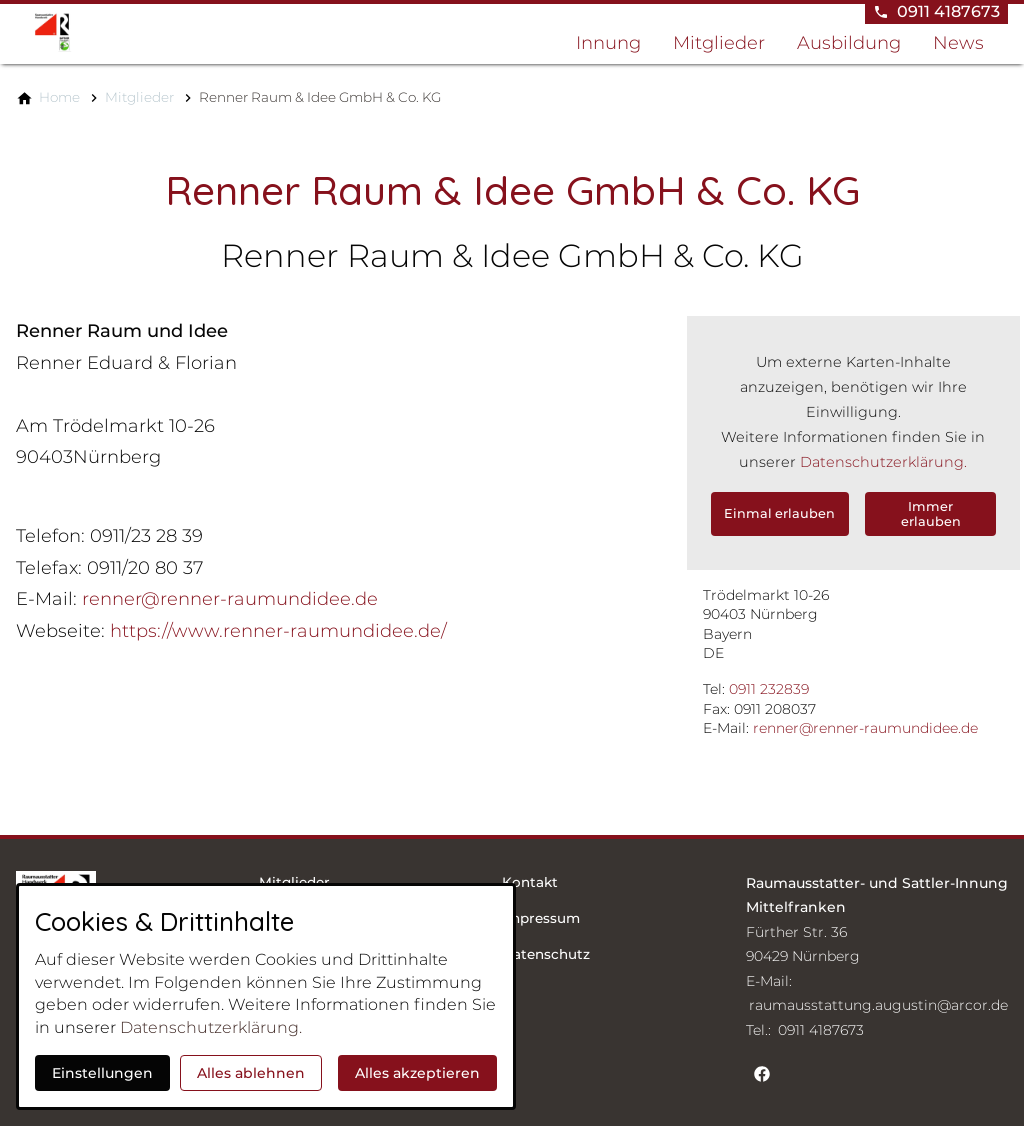  Describe the element at coordinates (546, 954) in the screenshot. I see `Datenschutz` at that location.